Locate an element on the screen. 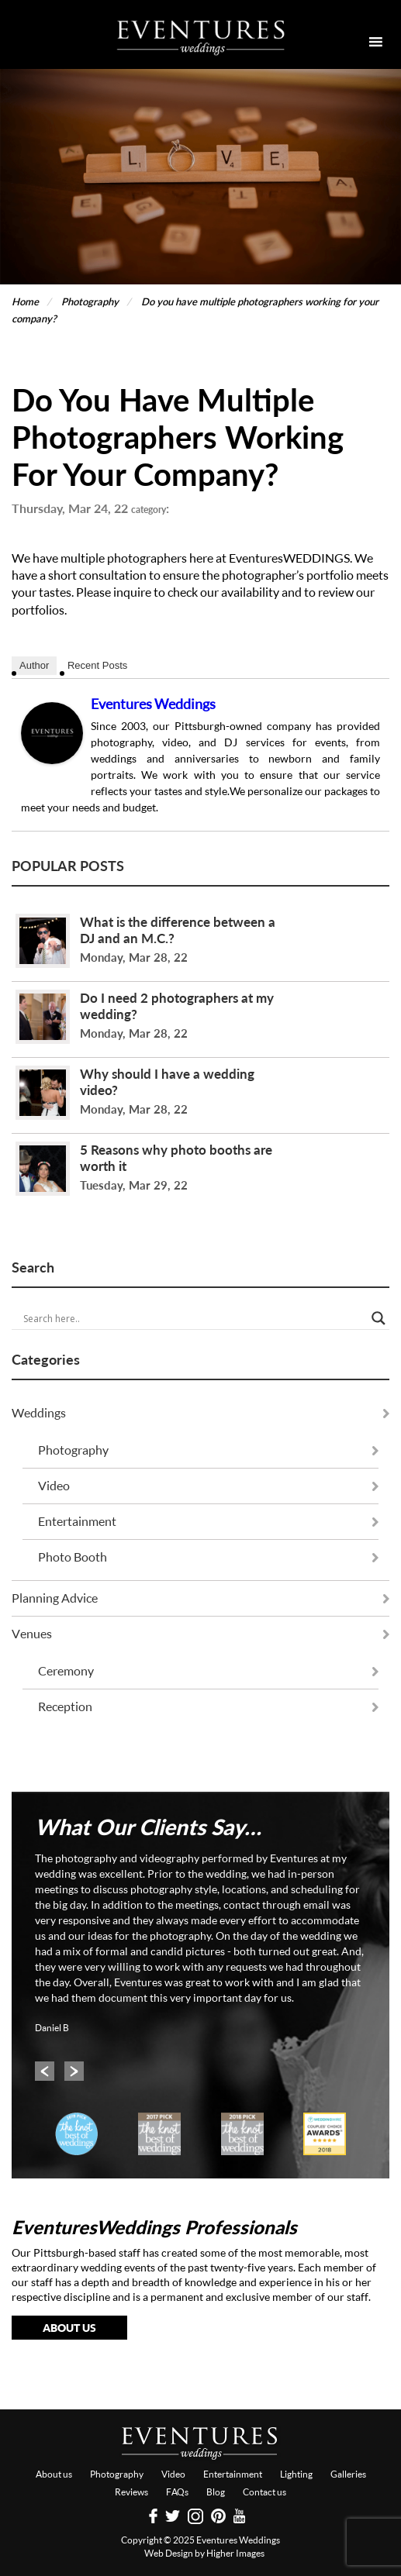 Image resolution: width=401 pixels, height=2576 pixels. Venues is located at coordinates (32, 1633).